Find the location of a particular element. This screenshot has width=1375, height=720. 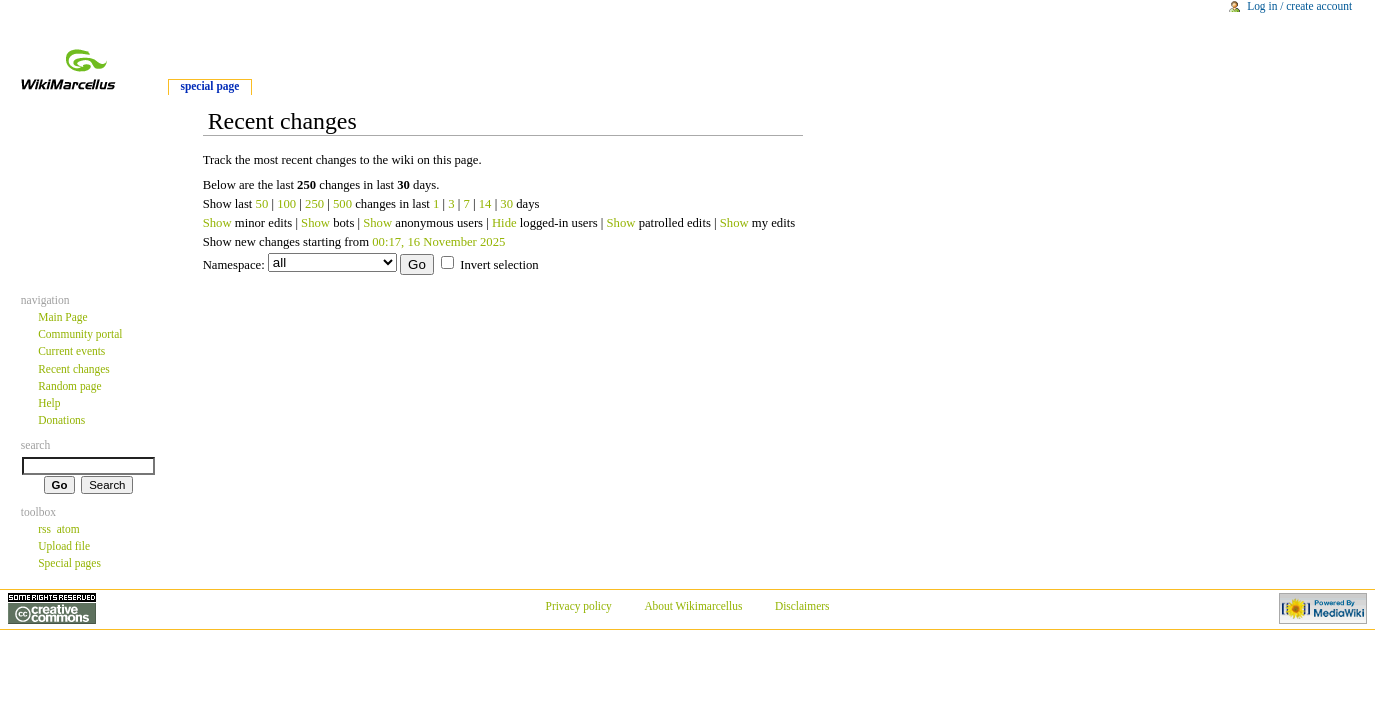

Namespace: is located at coordinates (234, 265).